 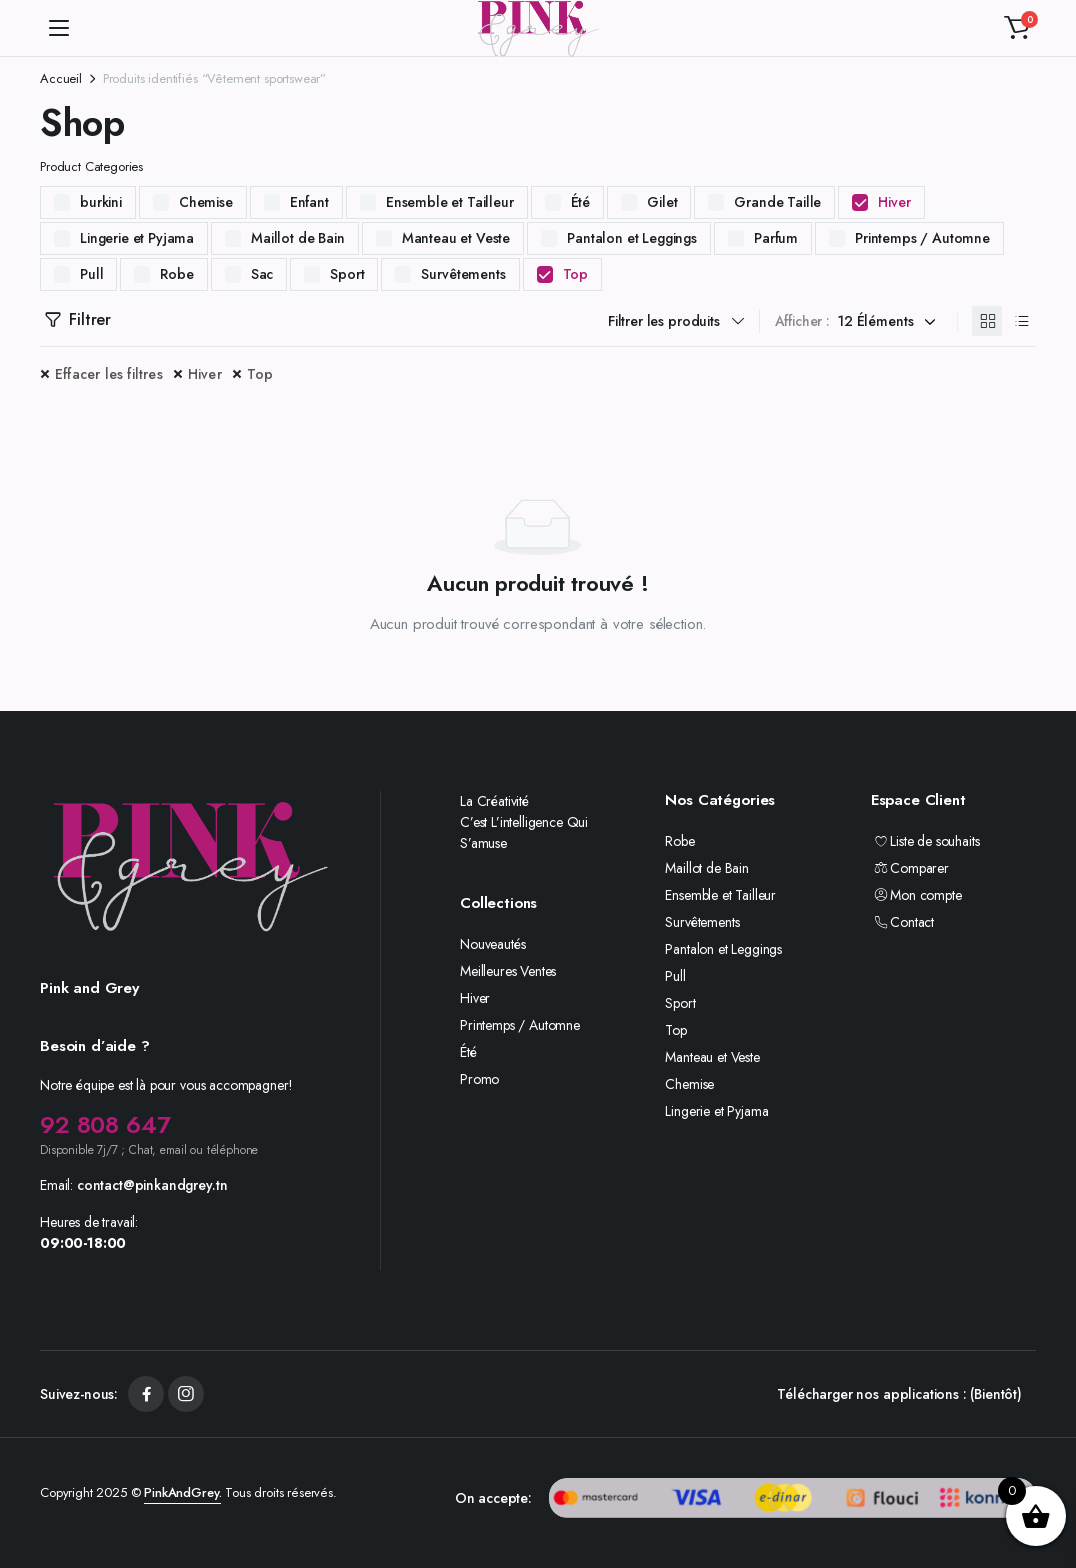 I want to click on Enfant, so click(x=309, y=202).